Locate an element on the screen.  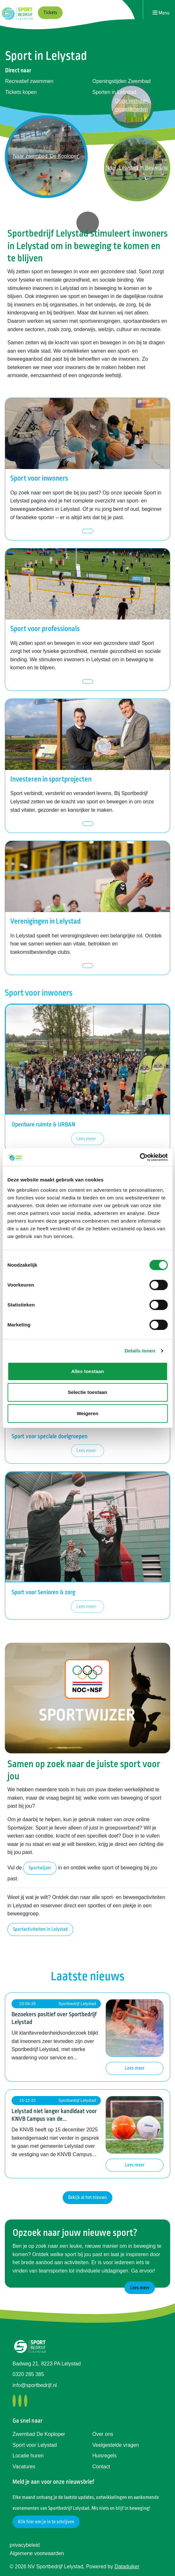
info@sportbedrijf.nl is located at coordinates (35, 2385).